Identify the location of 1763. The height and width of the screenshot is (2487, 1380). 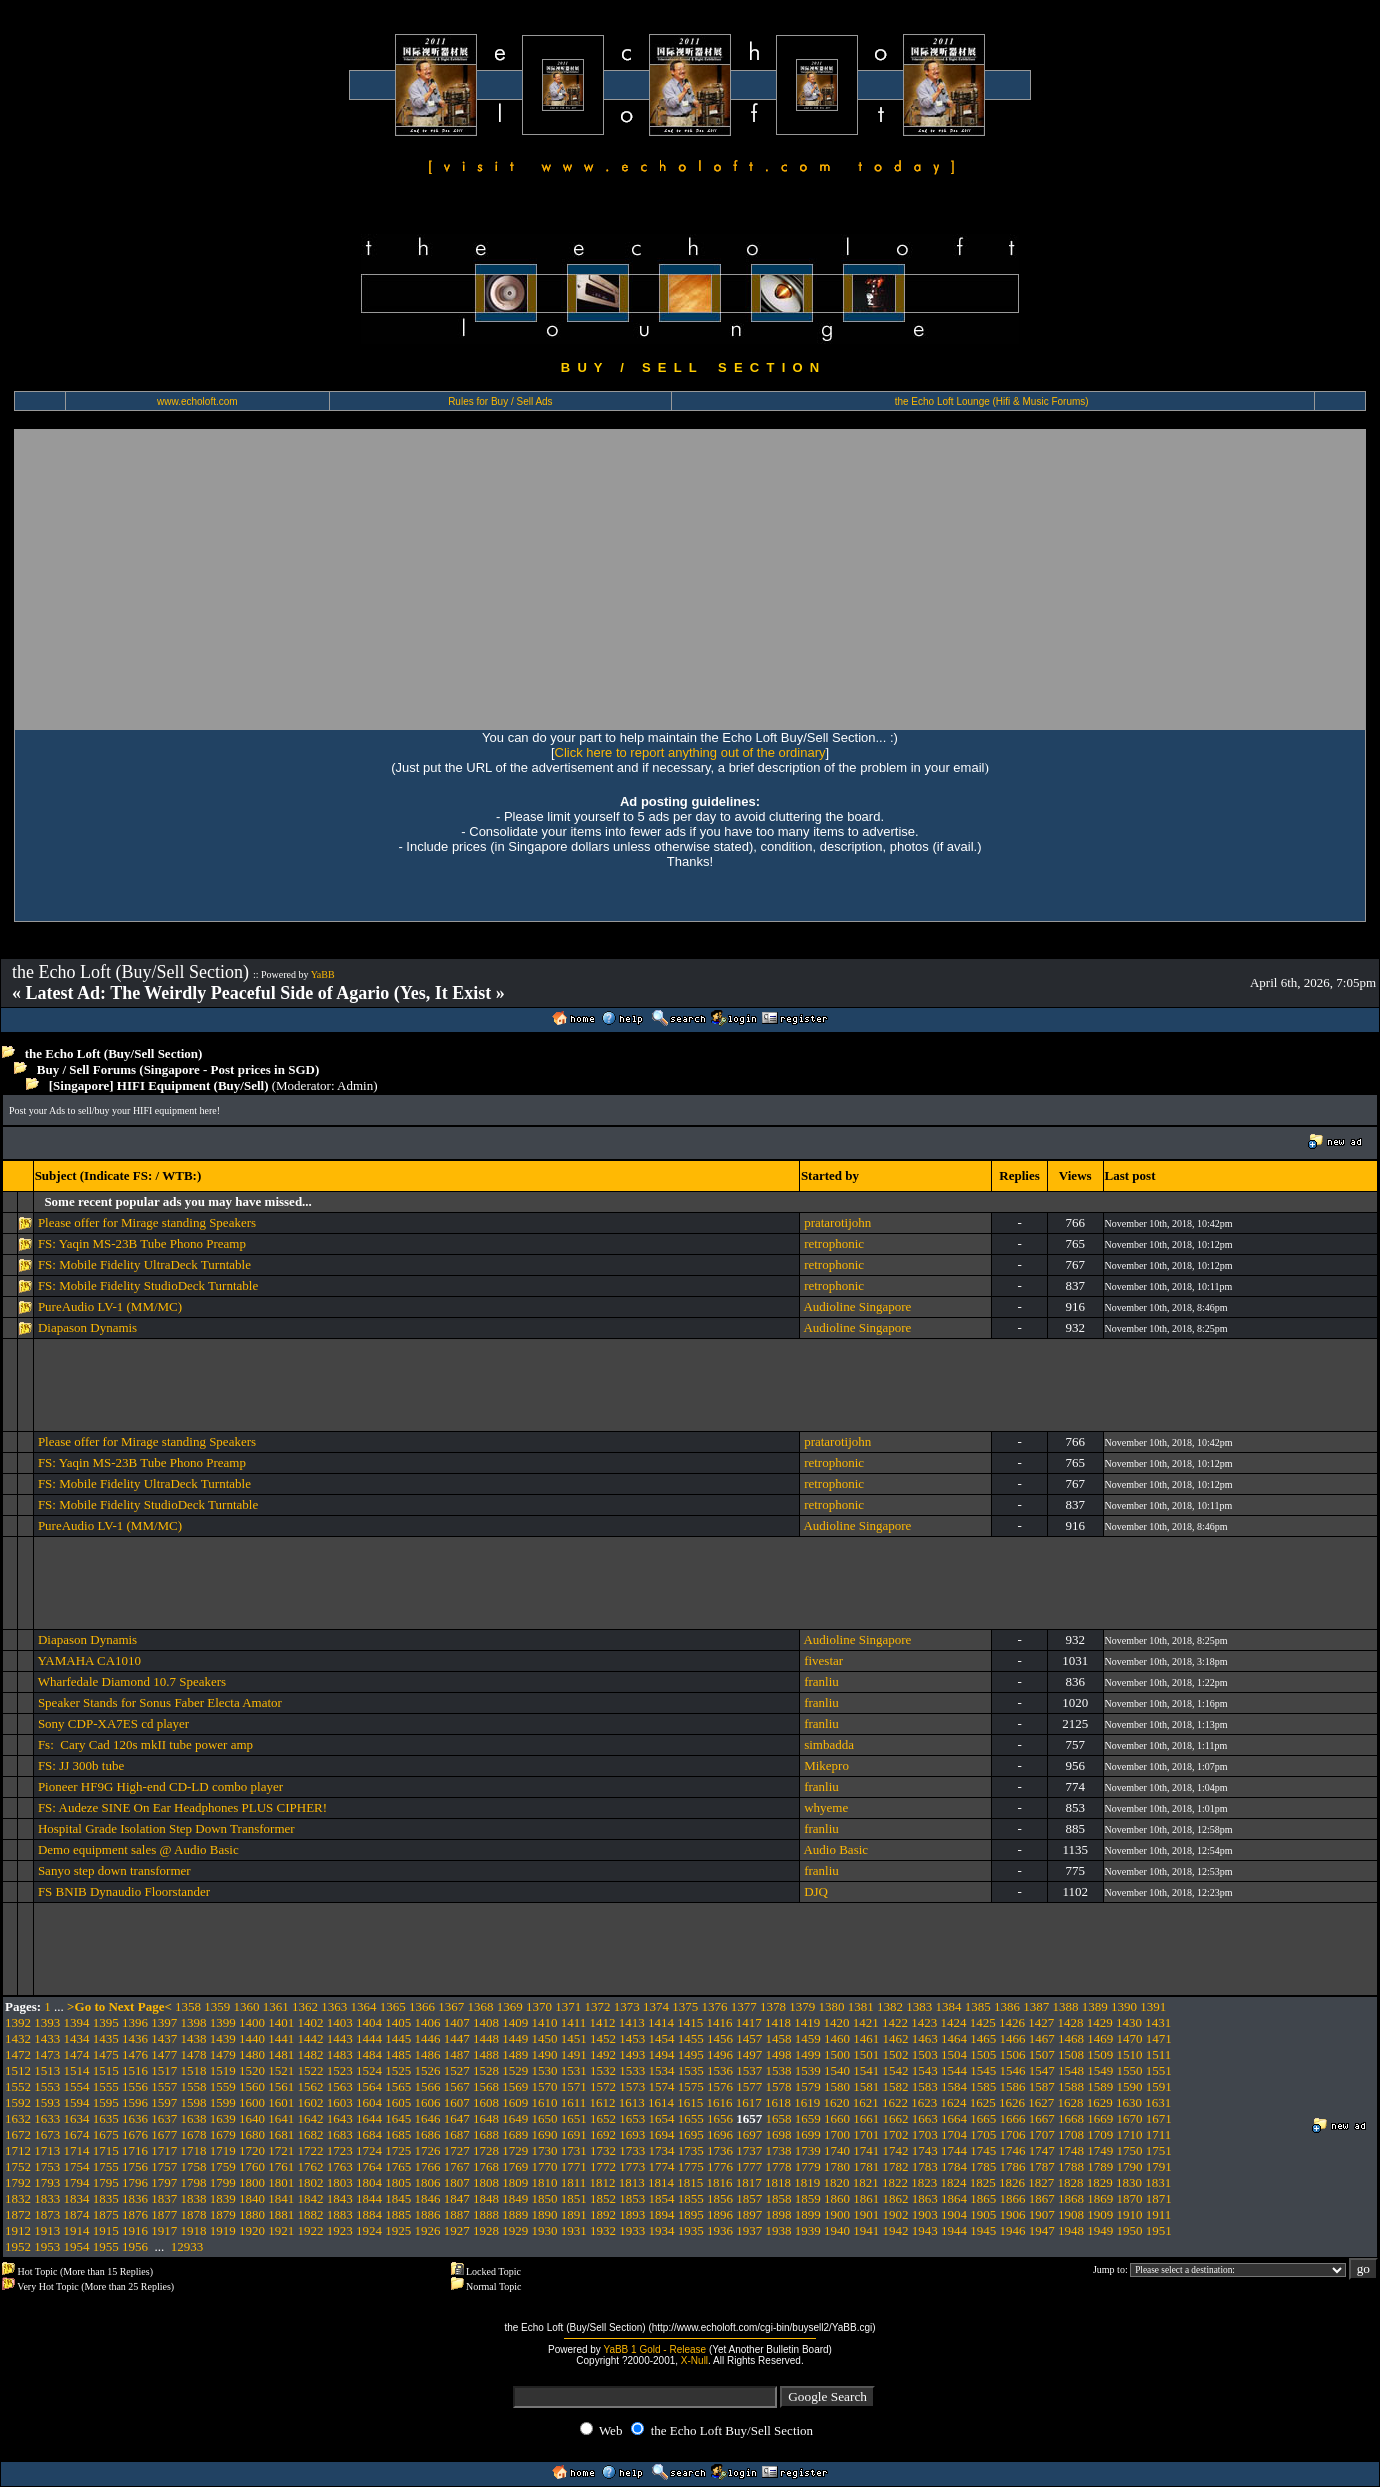
(340, 2166).